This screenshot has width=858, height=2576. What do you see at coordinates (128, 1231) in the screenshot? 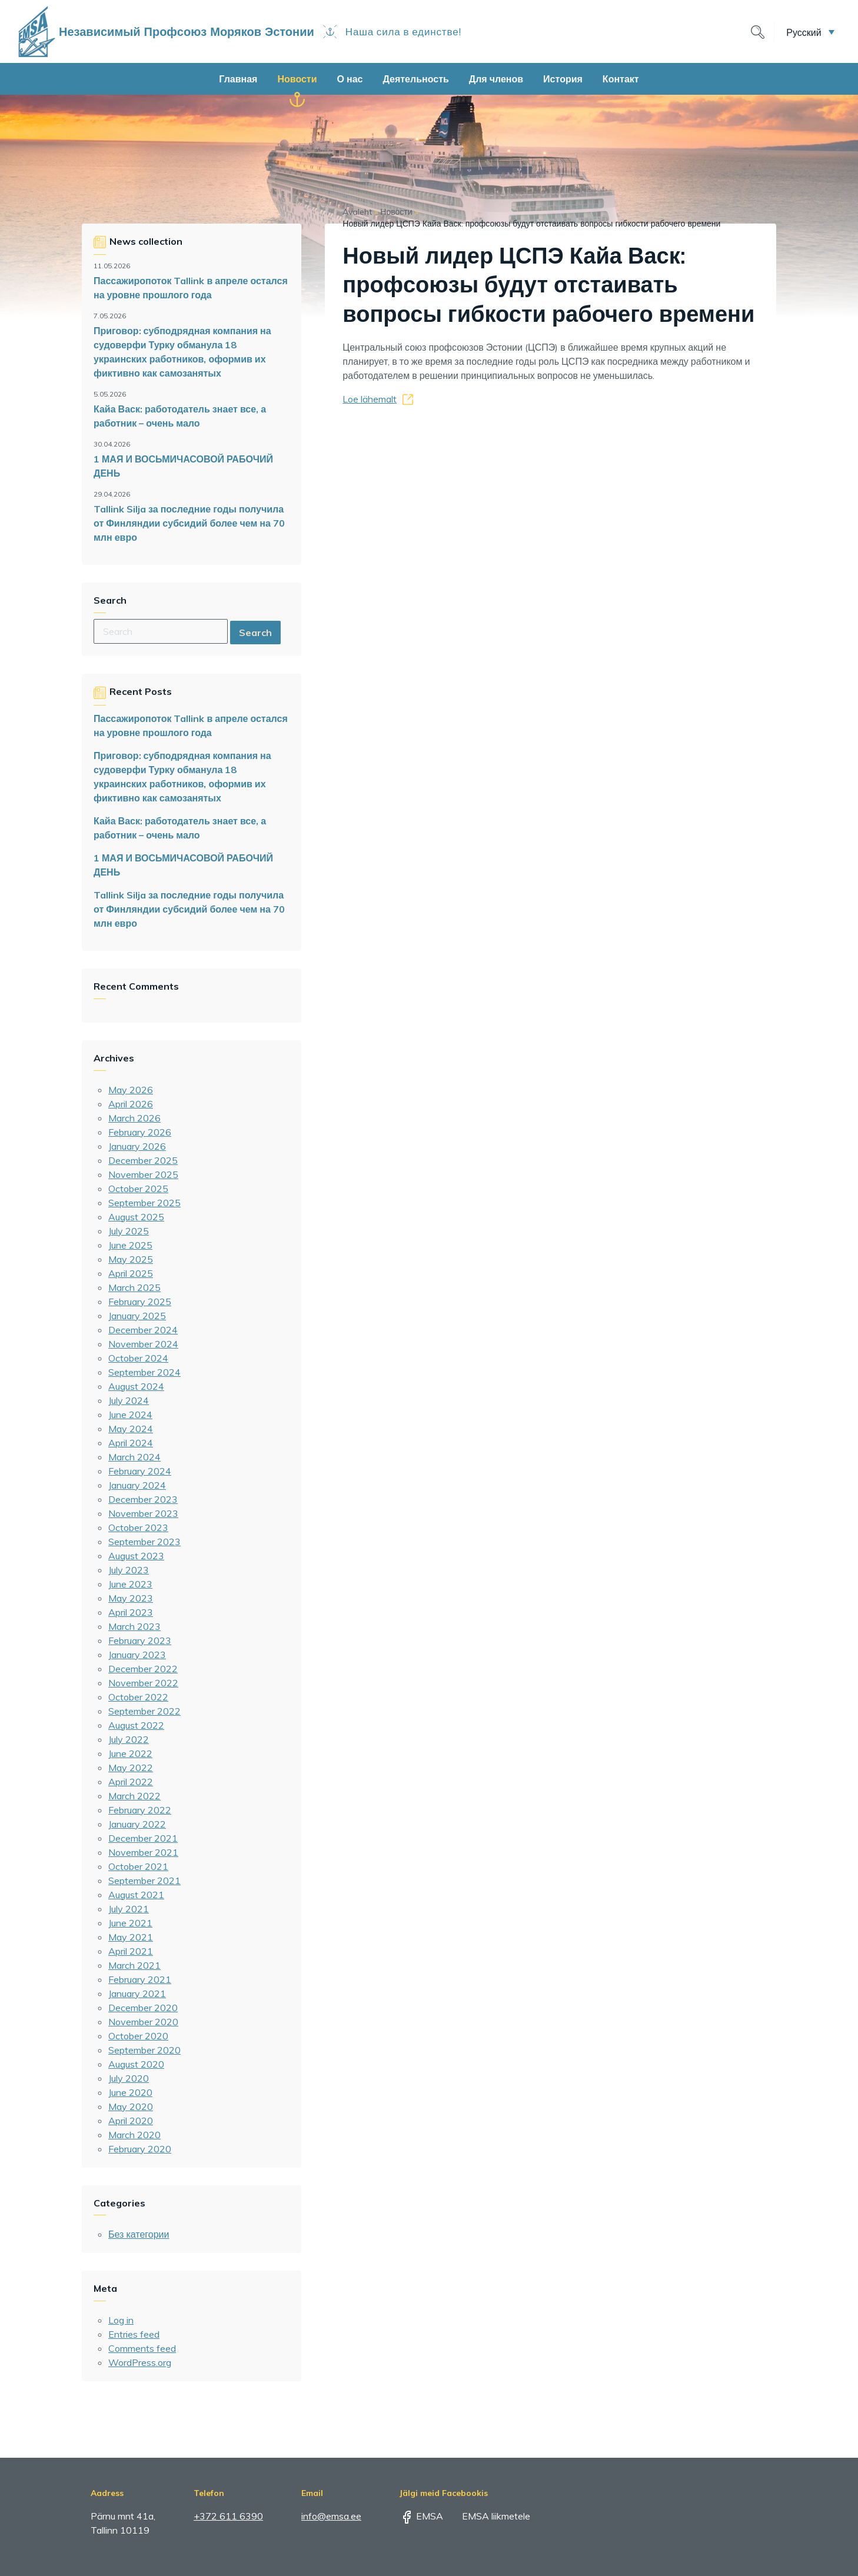
I see `July 2025` at bounding box center [128, 1231].